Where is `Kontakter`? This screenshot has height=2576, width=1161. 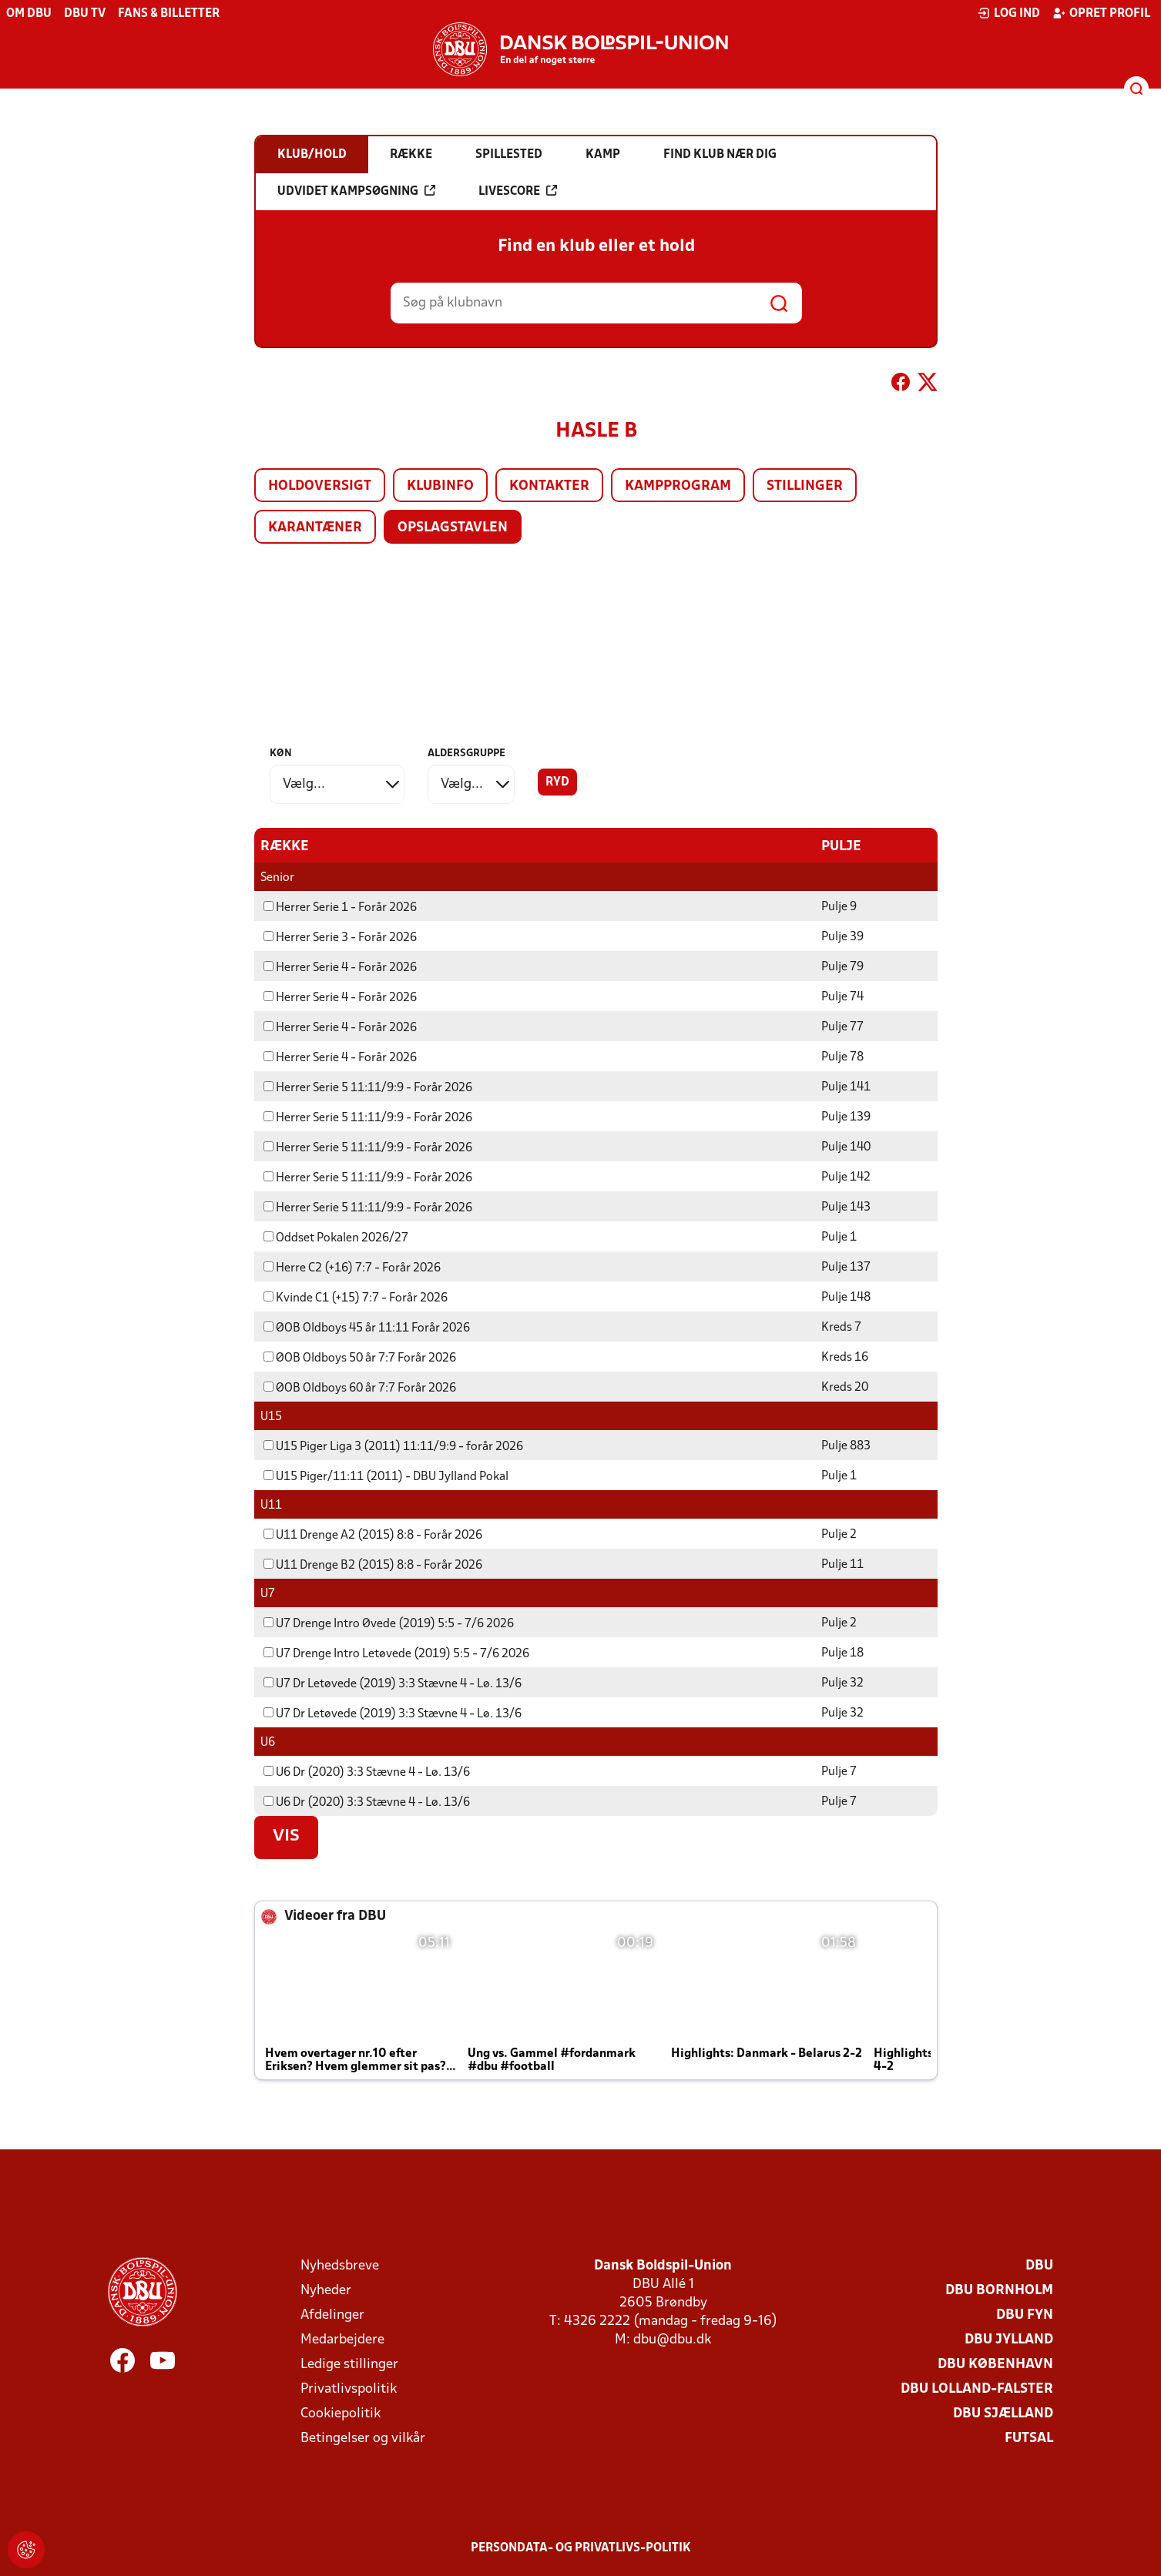 Kontakter is located at coordinates (549, 486).